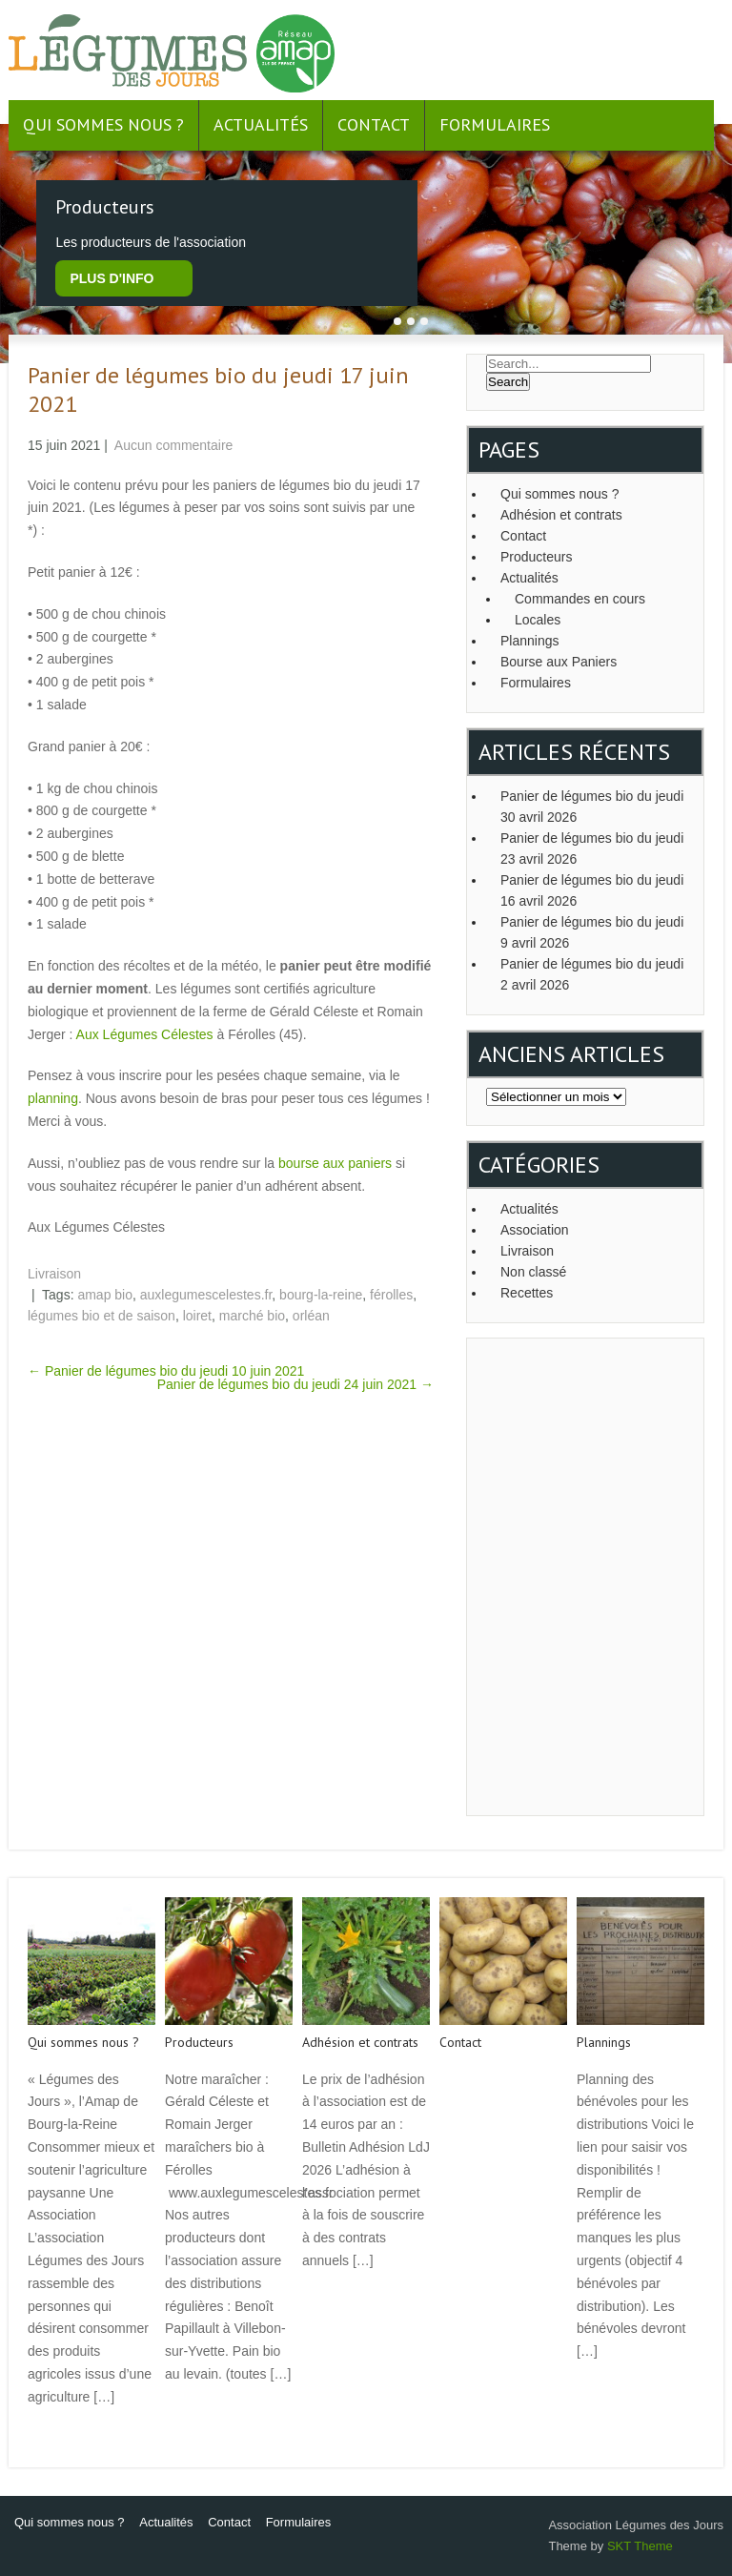 Image resolution: width=732 pixels, height=2576 pixels. What do you see at coordinates (591, 890) in the screenshot?
I see `Panier de légumes bio du jeudi 16 avril 2026` at bounding box center [591, 890].